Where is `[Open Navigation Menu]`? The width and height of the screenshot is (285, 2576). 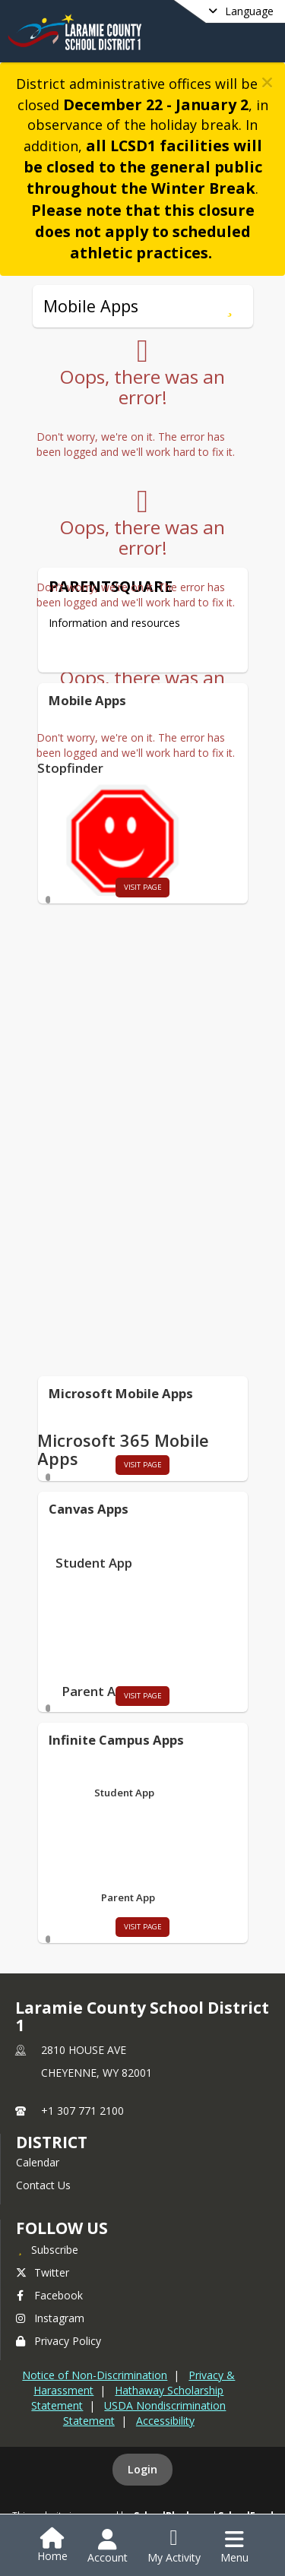 [Open Navigation Menu] is located at coordinates (234, 2546).